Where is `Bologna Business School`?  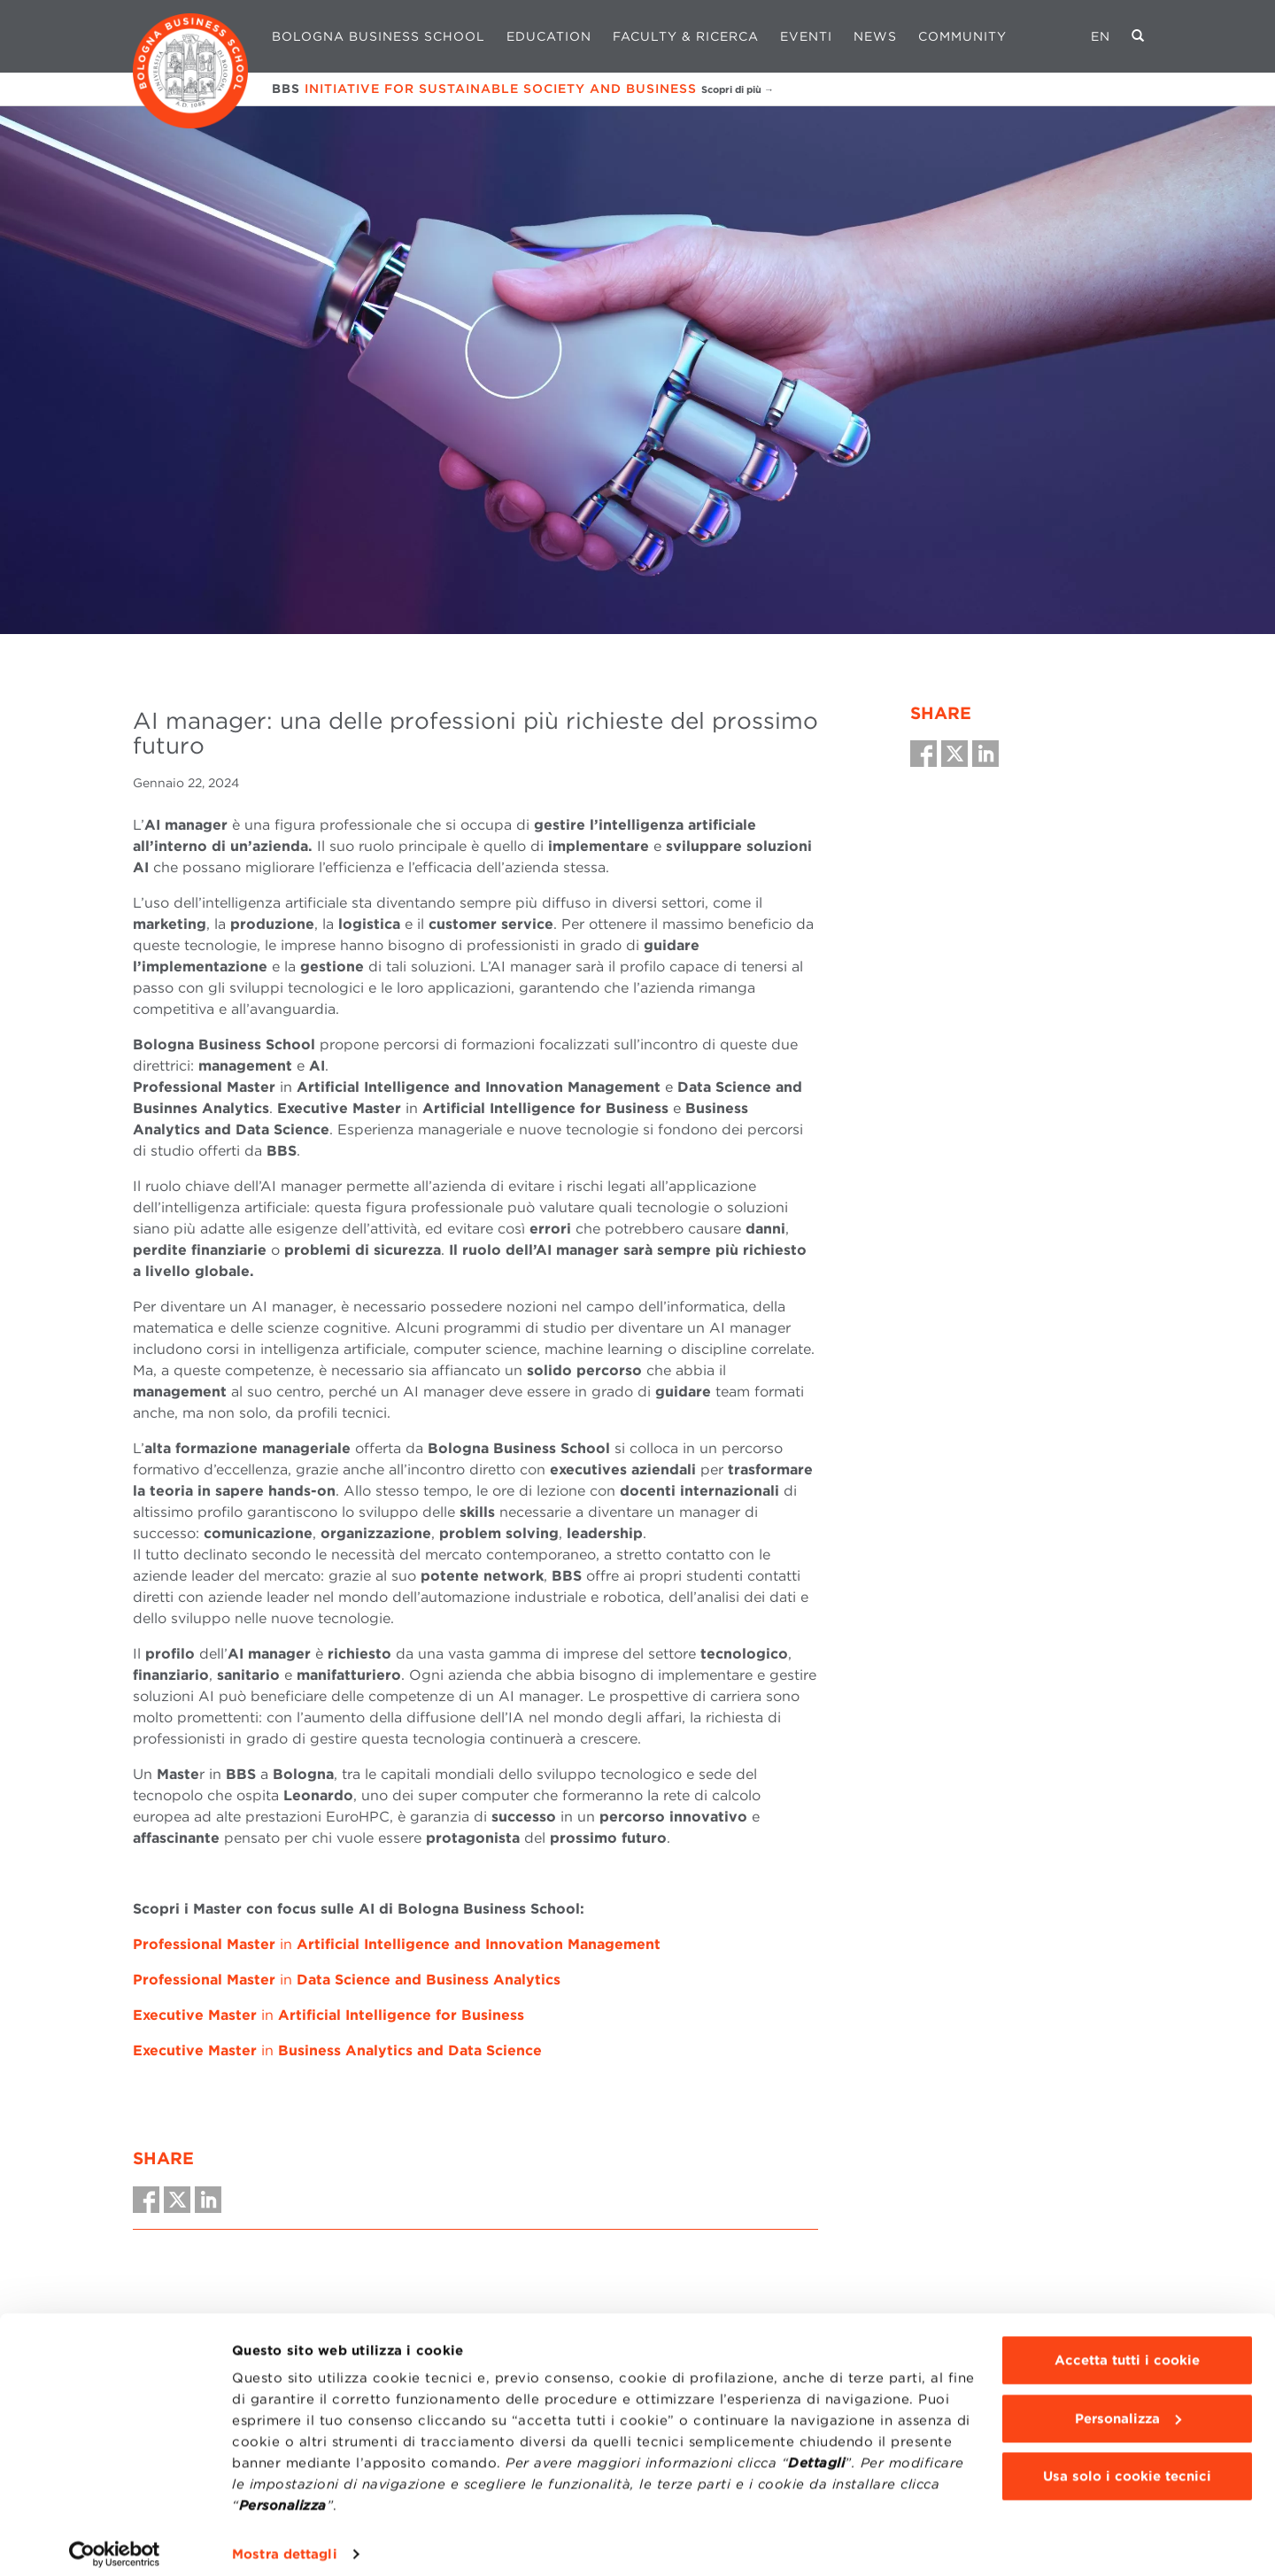 Bologna Business School is located at coordinates (378, 36).